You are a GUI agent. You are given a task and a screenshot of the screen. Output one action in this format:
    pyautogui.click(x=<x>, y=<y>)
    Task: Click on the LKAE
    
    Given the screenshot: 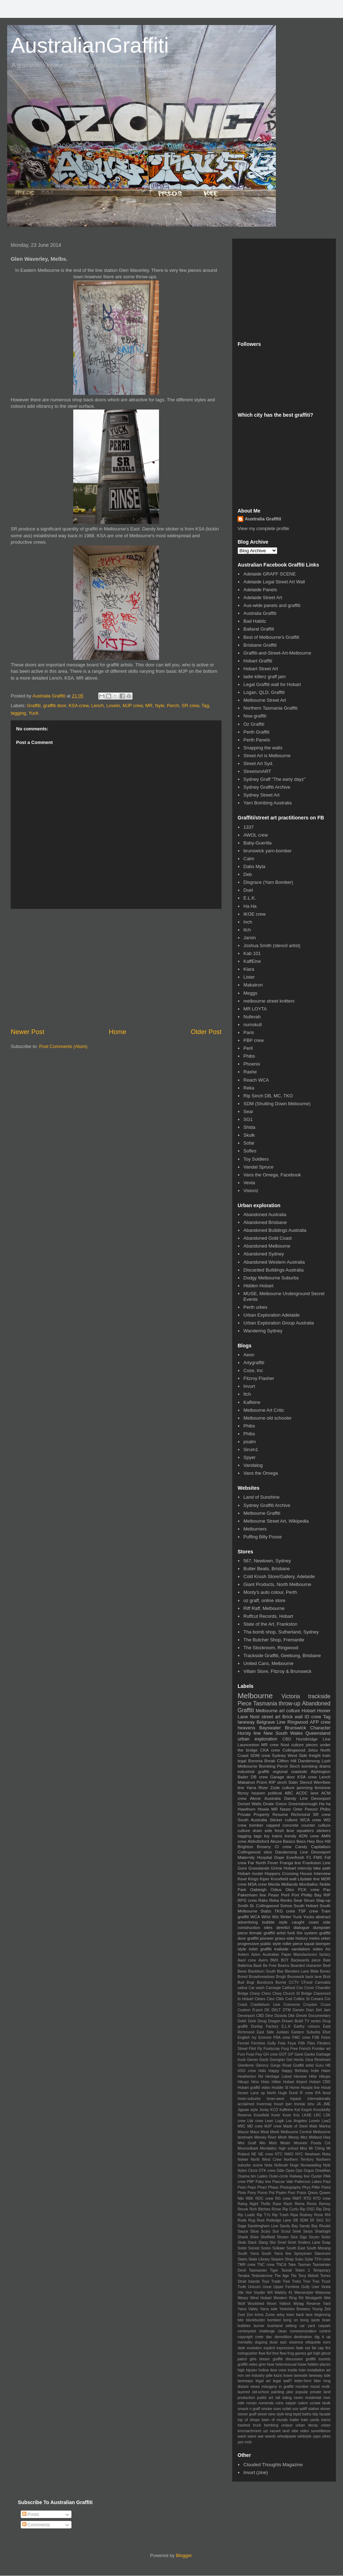 What is the action you would take?
    pyautogui.click(x=307, y=2115)
    